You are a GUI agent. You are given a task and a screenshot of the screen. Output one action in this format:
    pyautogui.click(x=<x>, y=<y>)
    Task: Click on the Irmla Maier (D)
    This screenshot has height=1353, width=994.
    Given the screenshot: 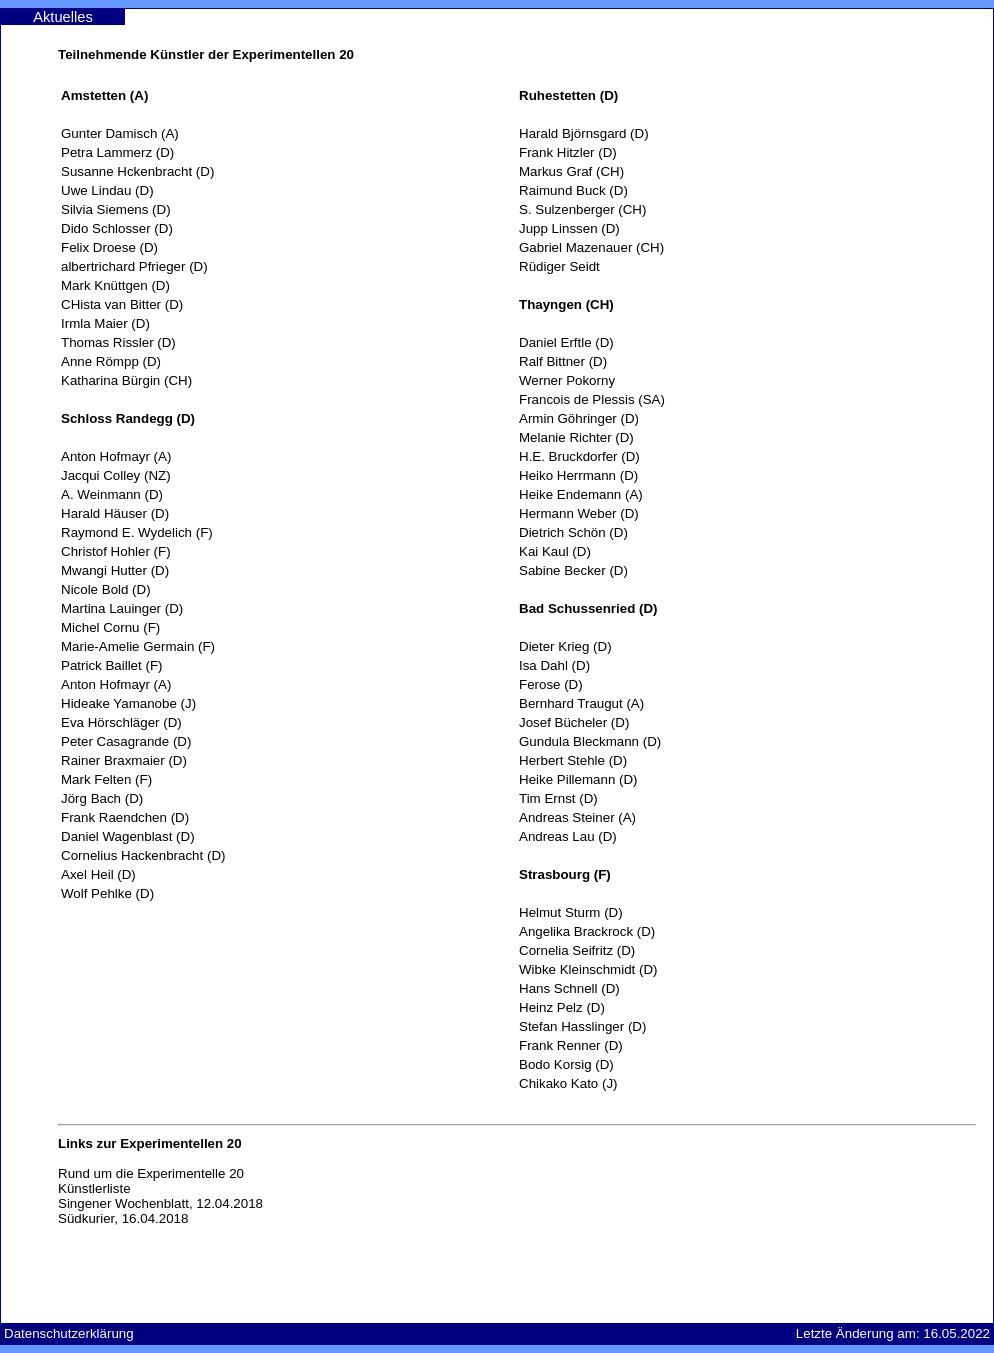 What is the action you would take?
    pyautogui.click(x=105, y=323)
    